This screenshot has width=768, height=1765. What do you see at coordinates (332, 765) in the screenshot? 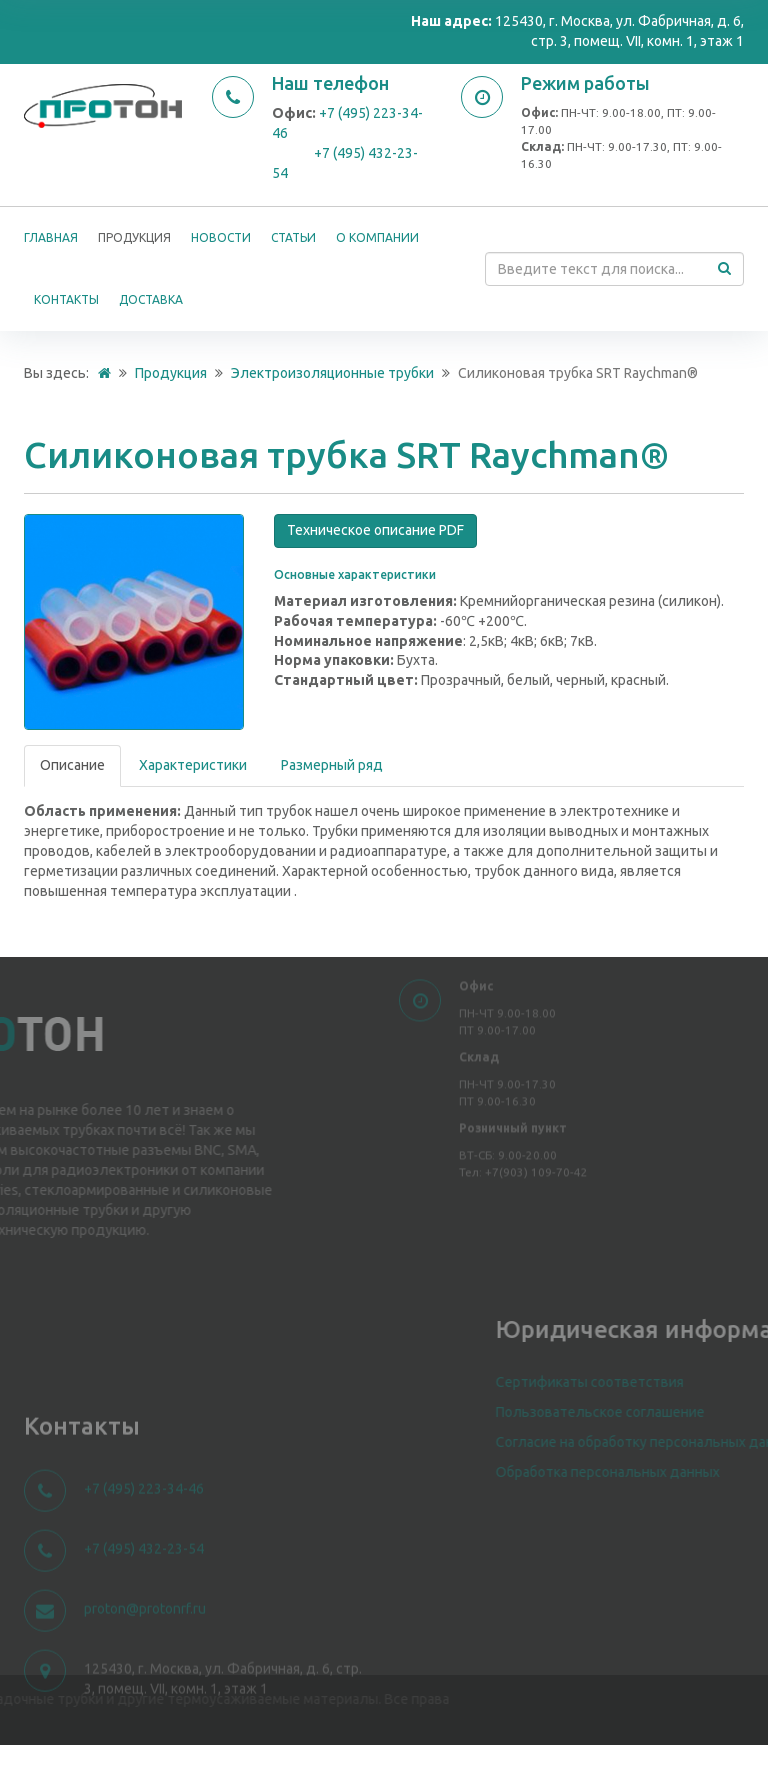
I see `Размерный ряд` at bounding box center [332, 765].